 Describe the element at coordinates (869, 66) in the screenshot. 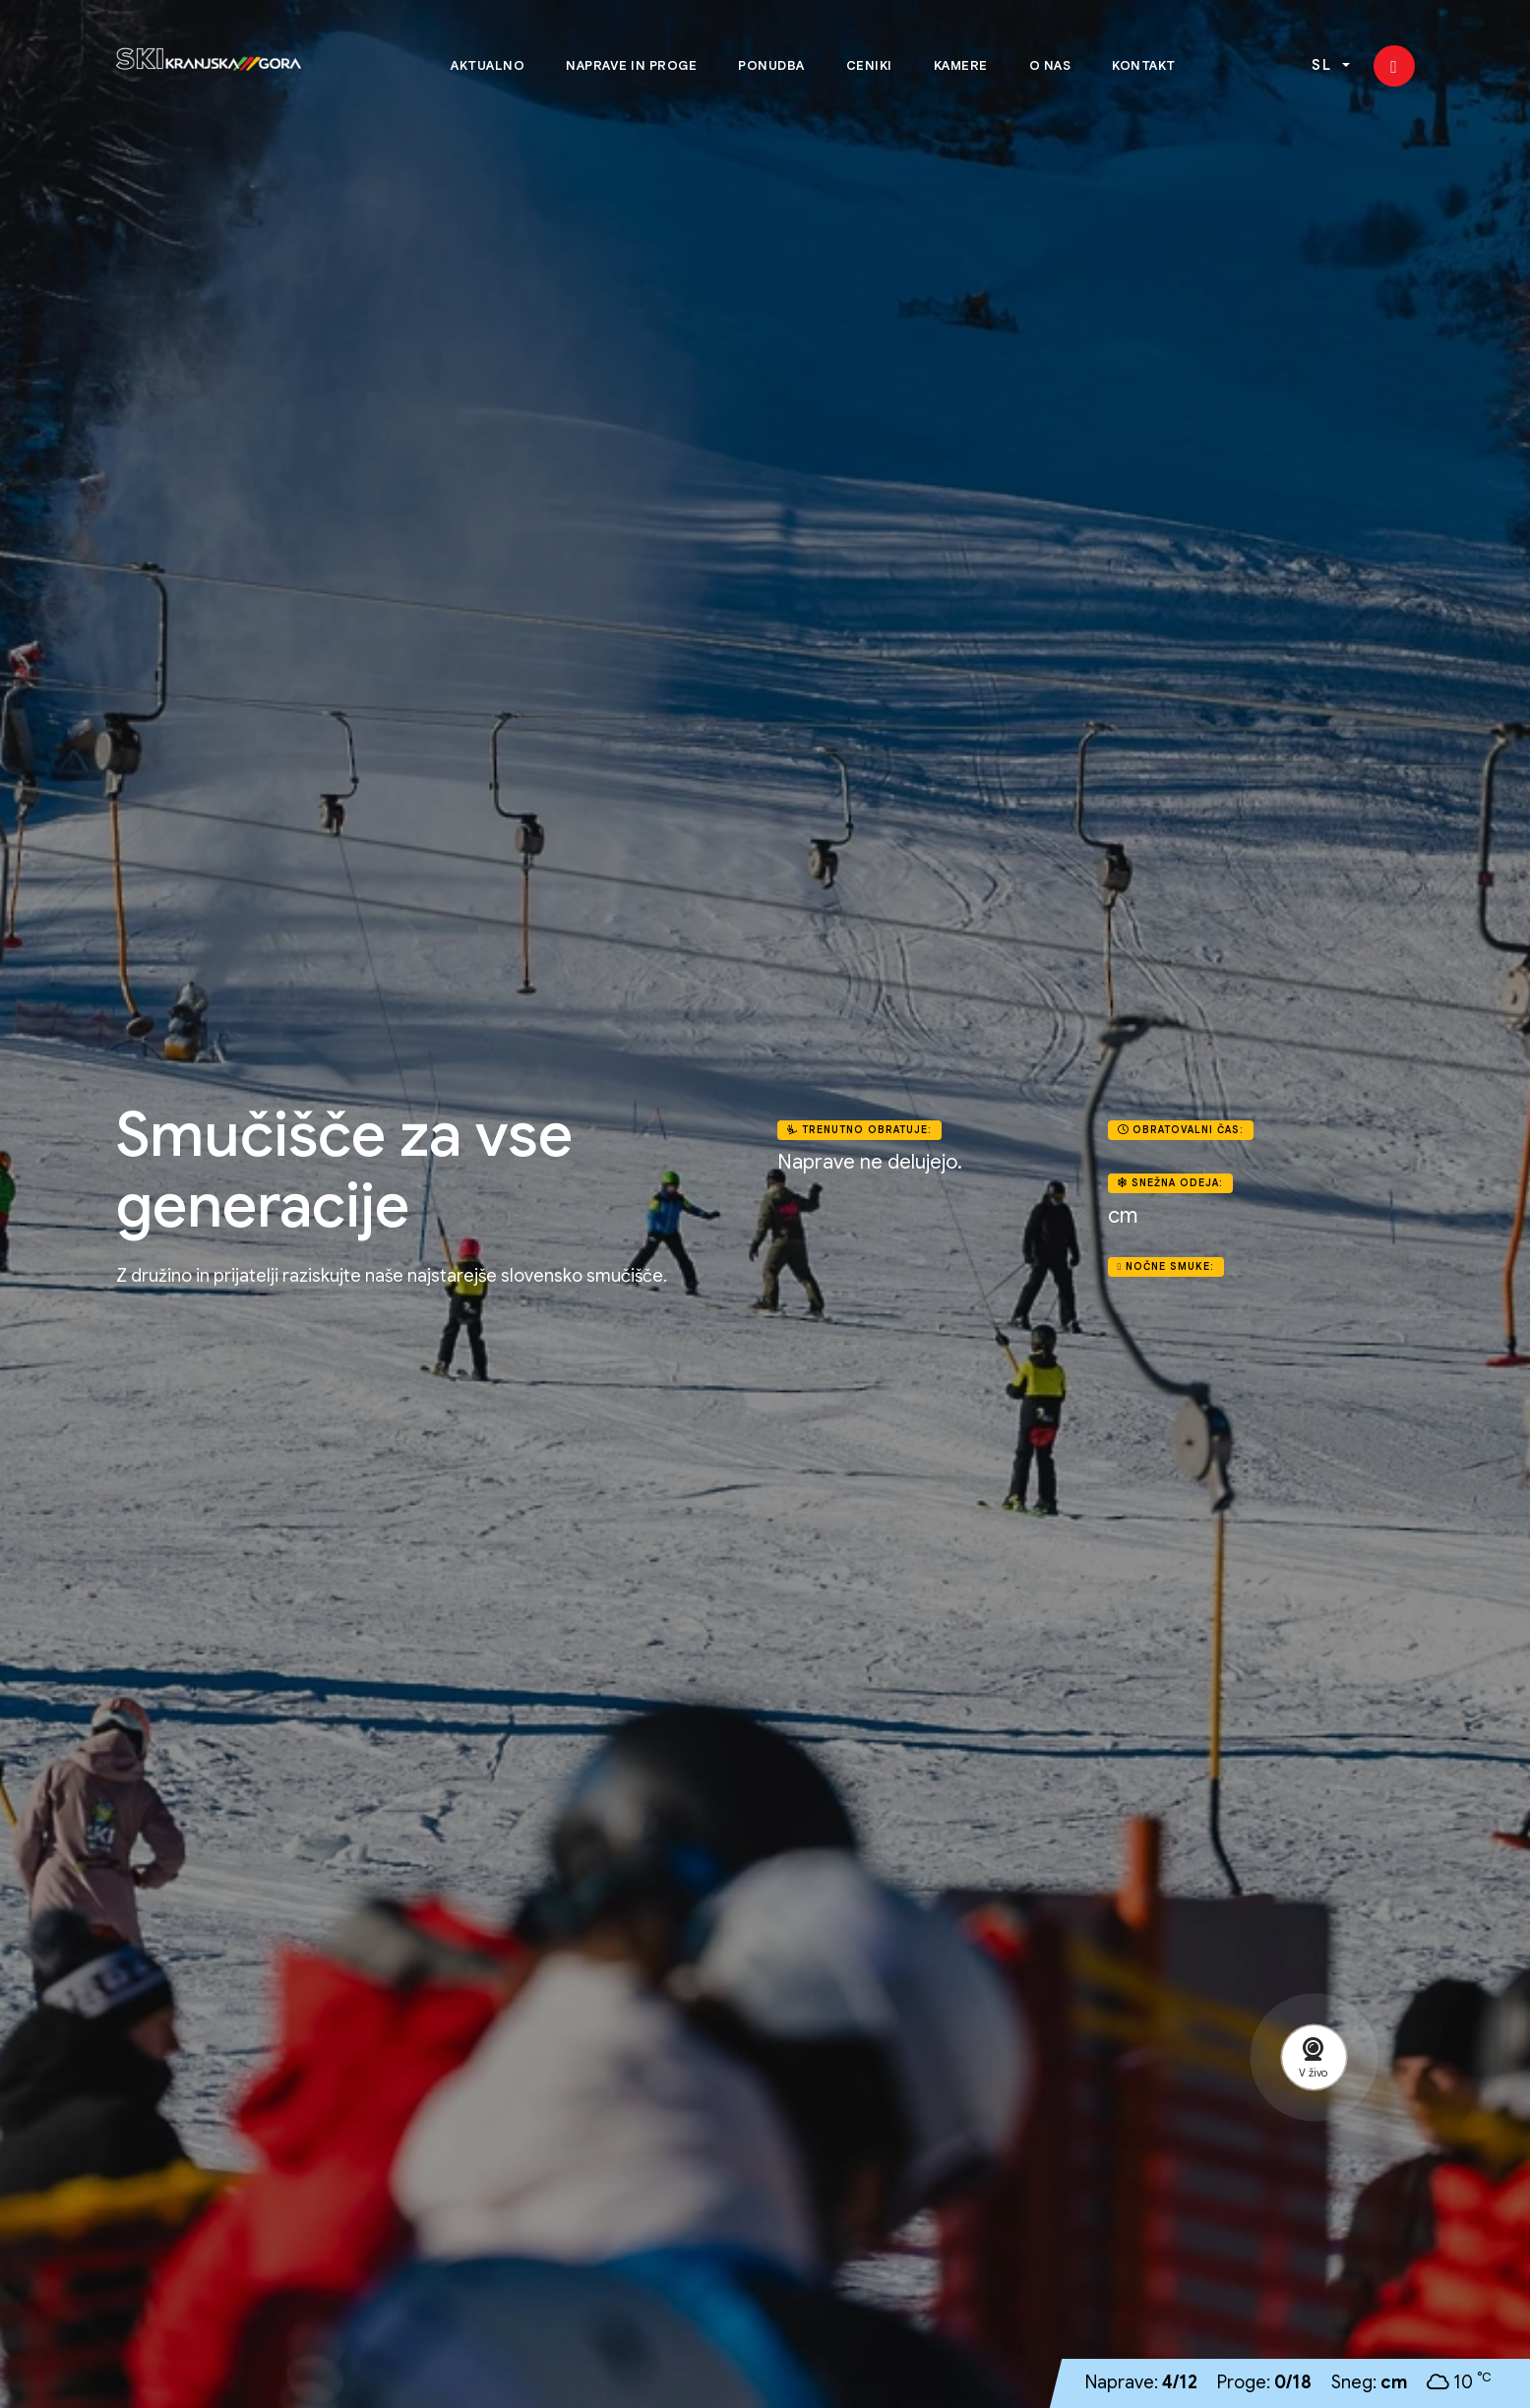

I see `Ceniki` at that location.